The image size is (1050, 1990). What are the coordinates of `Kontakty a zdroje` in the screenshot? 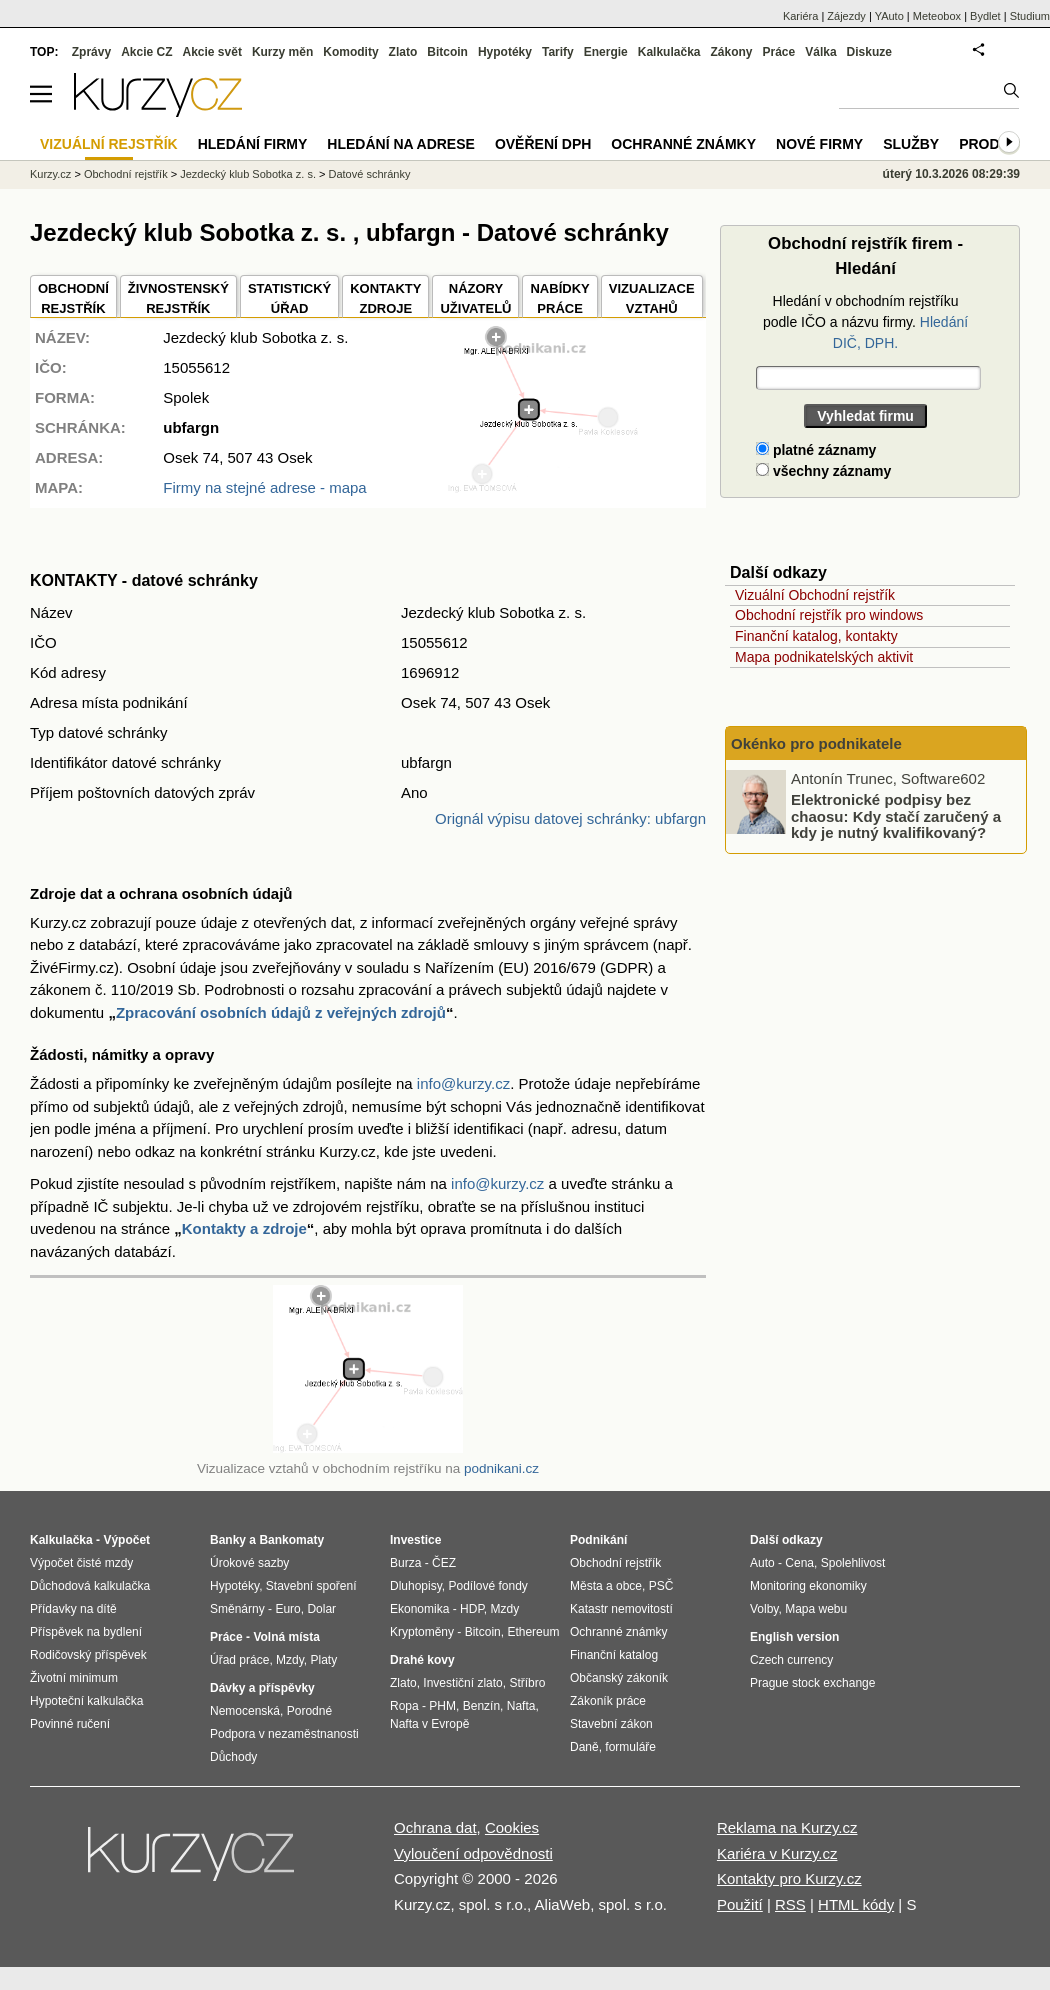 It's located at (244, 1228).